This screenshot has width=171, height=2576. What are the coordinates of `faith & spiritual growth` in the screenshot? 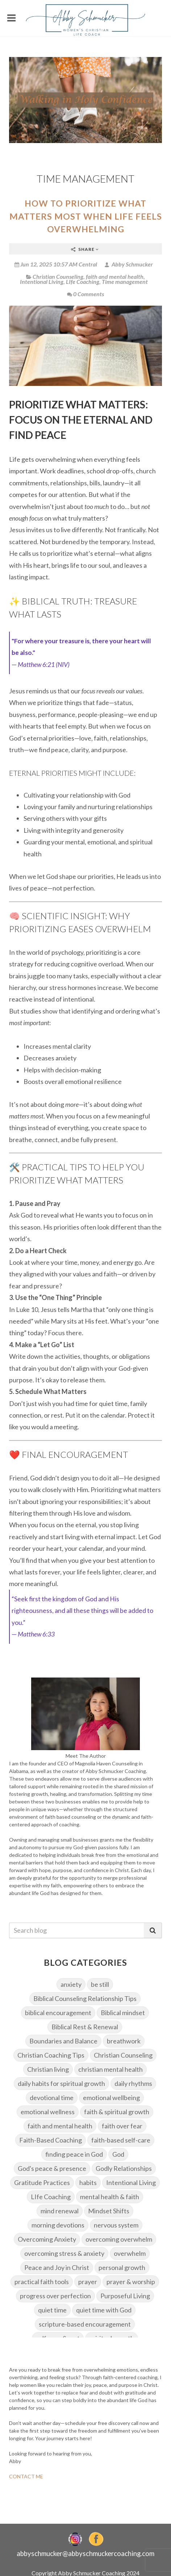 It's located at (116, 2112).